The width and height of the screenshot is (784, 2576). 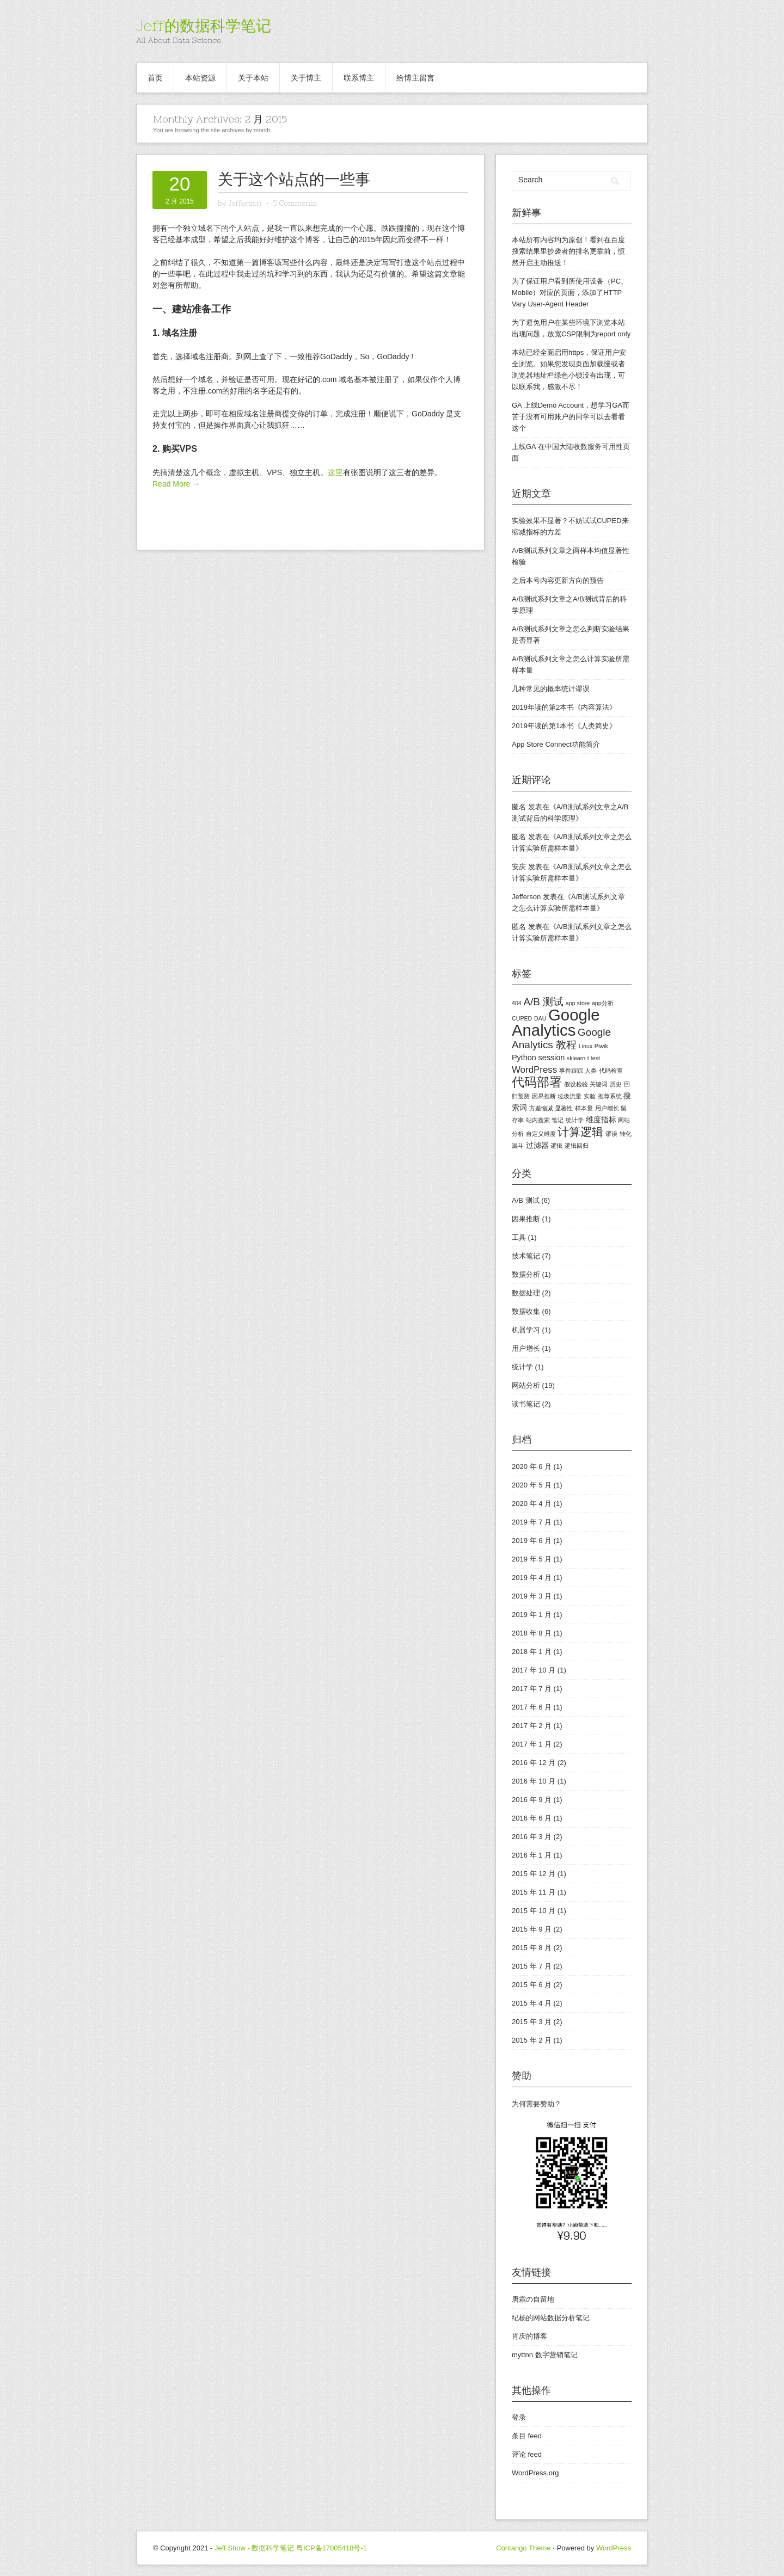 I want to click on 评论 feed, so click(x=527, y=2454).